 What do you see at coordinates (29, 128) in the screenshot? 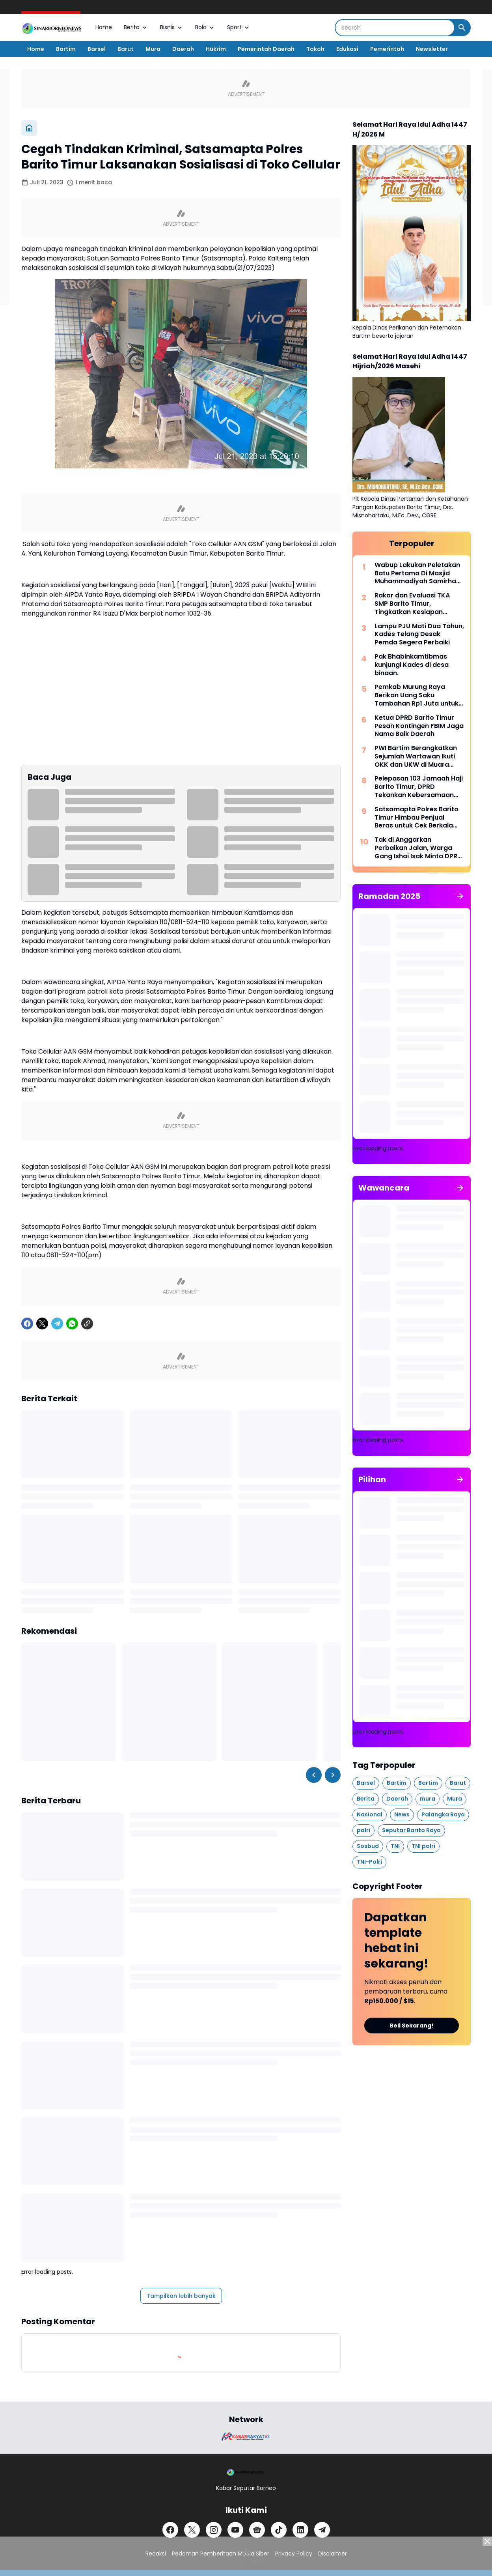
I see `[Beranda]` at bounding box center [29, 128].